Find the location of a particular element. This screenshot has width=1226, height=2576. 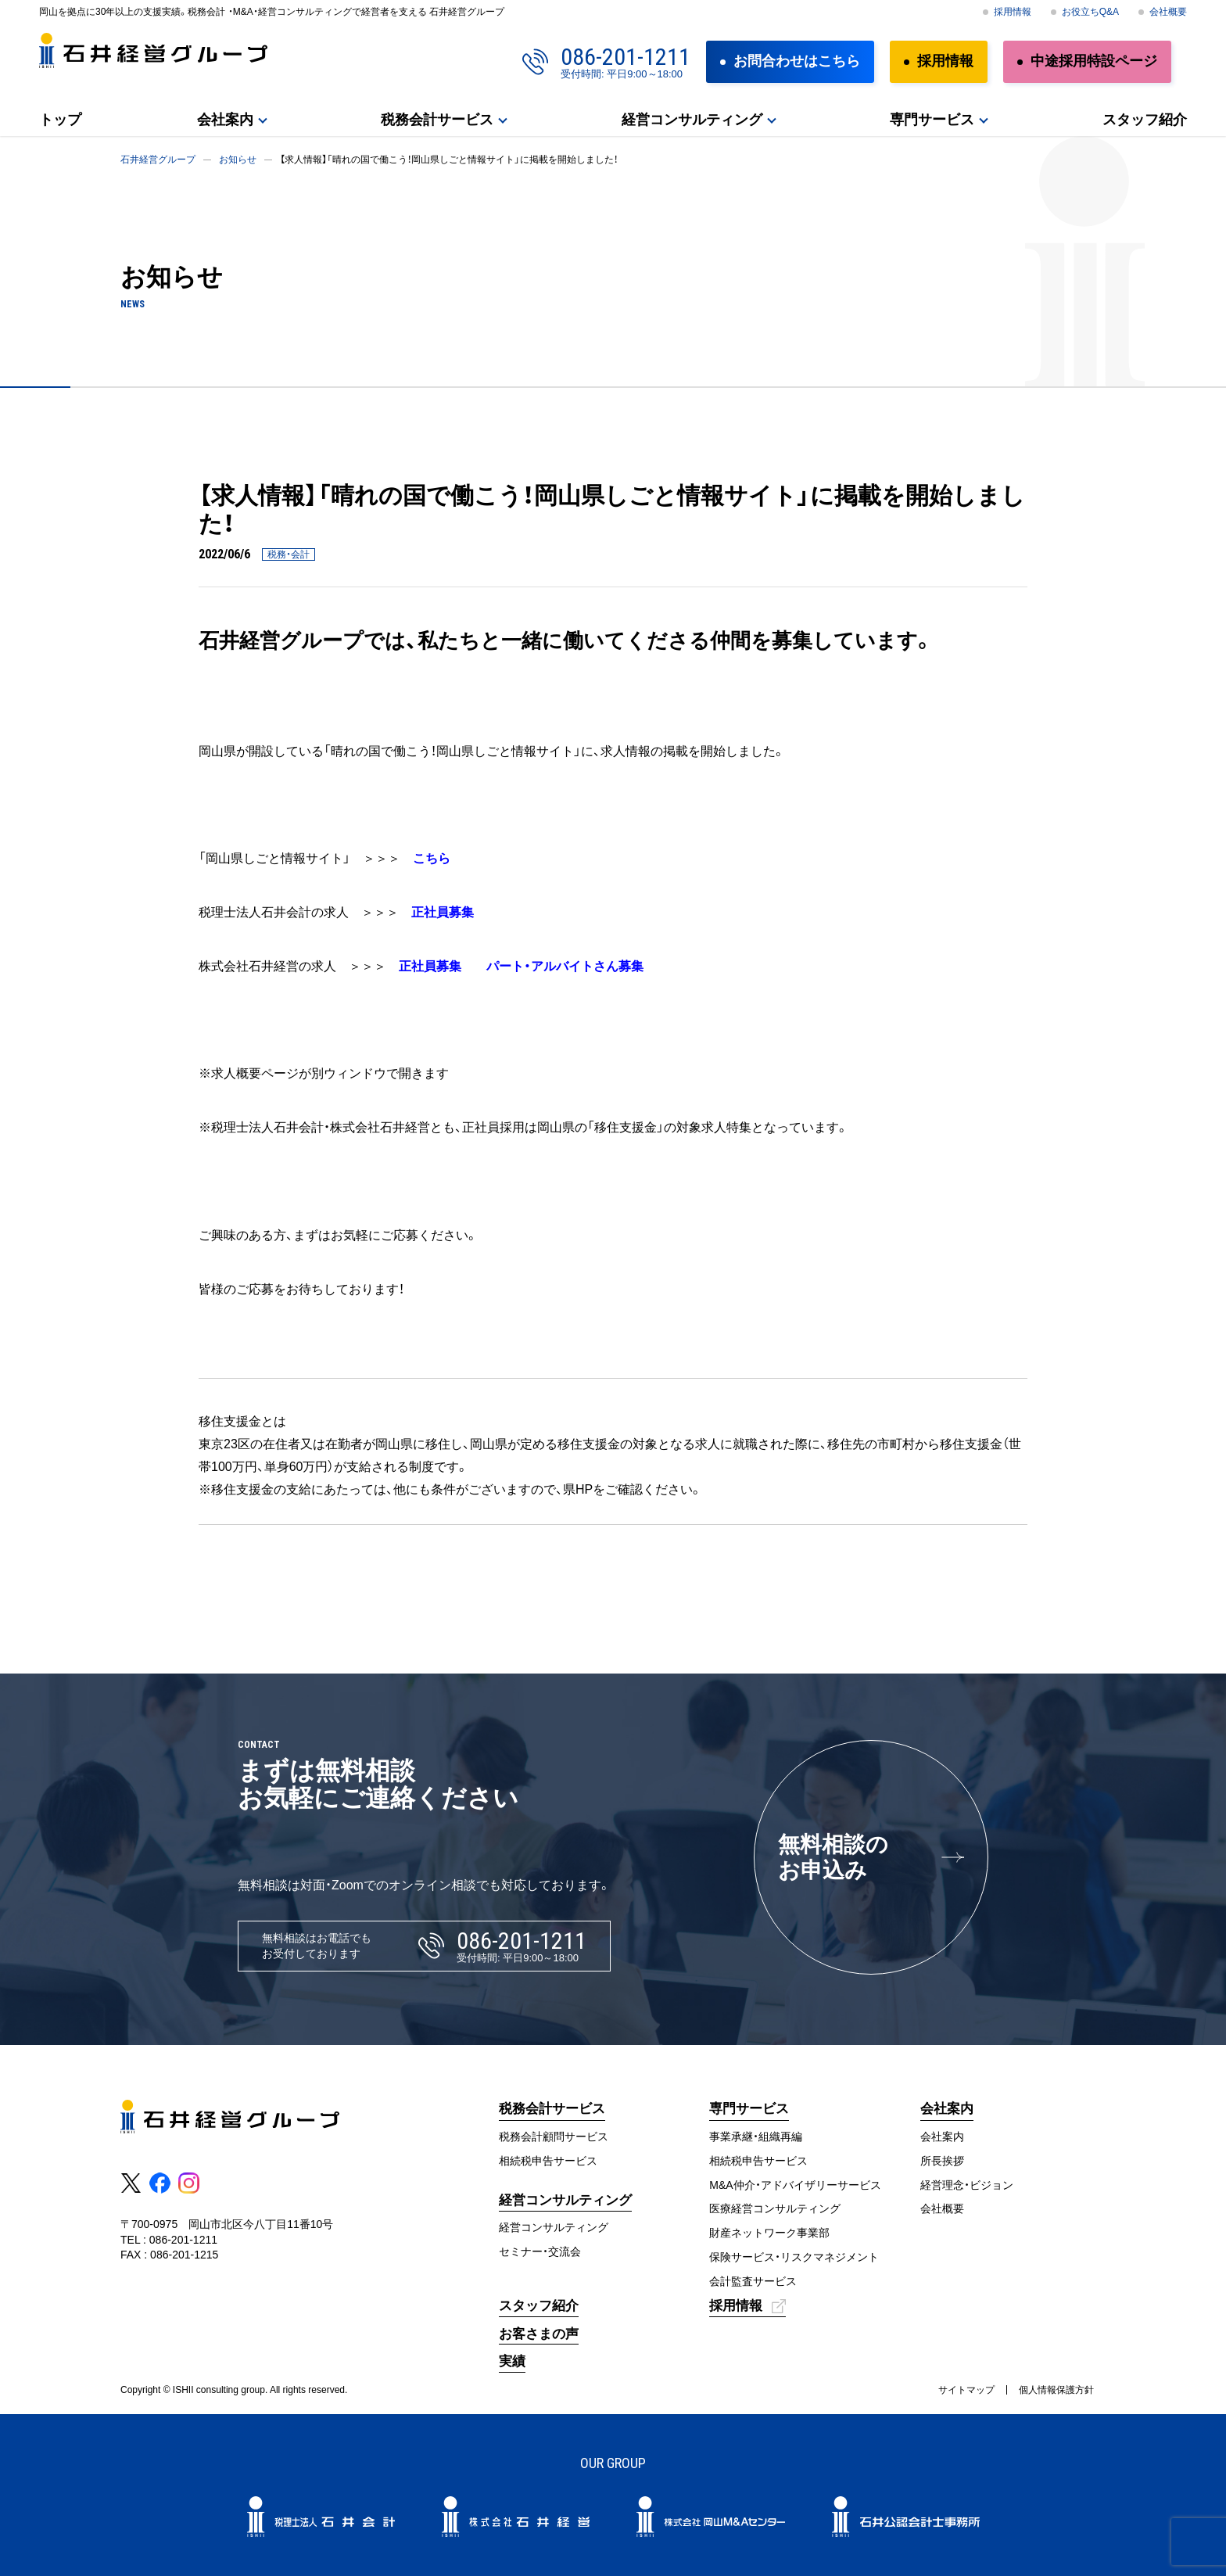

経営コンサルティング is located at coordinates (692, 119).